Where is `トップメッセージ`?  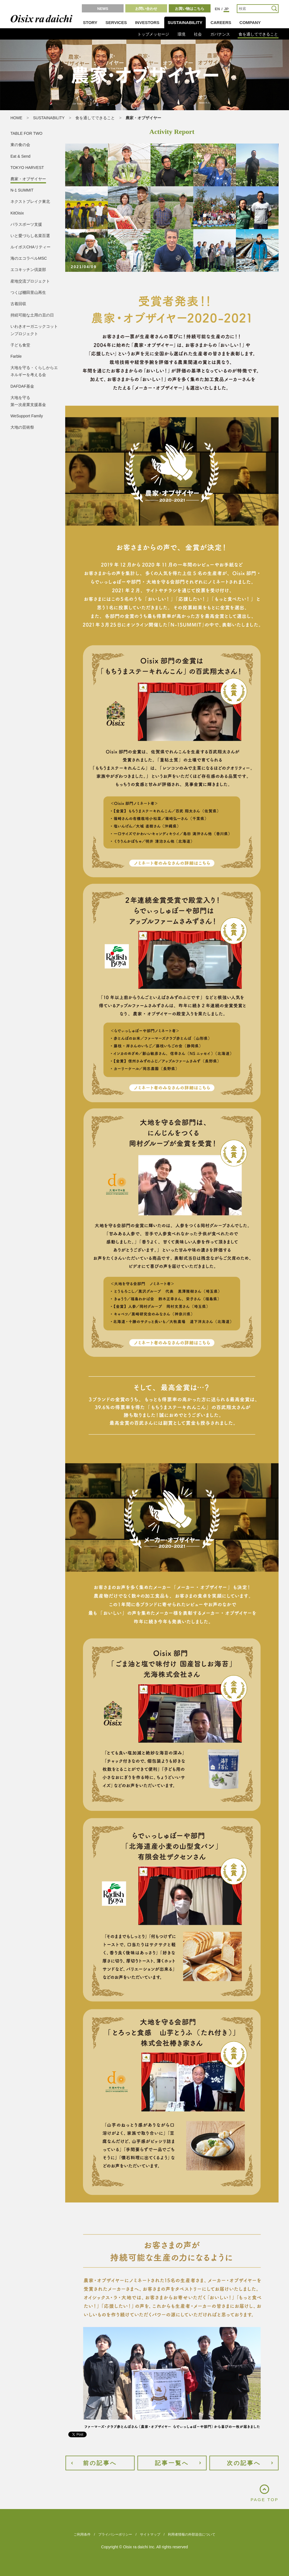 トップメッセージ is located at coordinates (153, 34).